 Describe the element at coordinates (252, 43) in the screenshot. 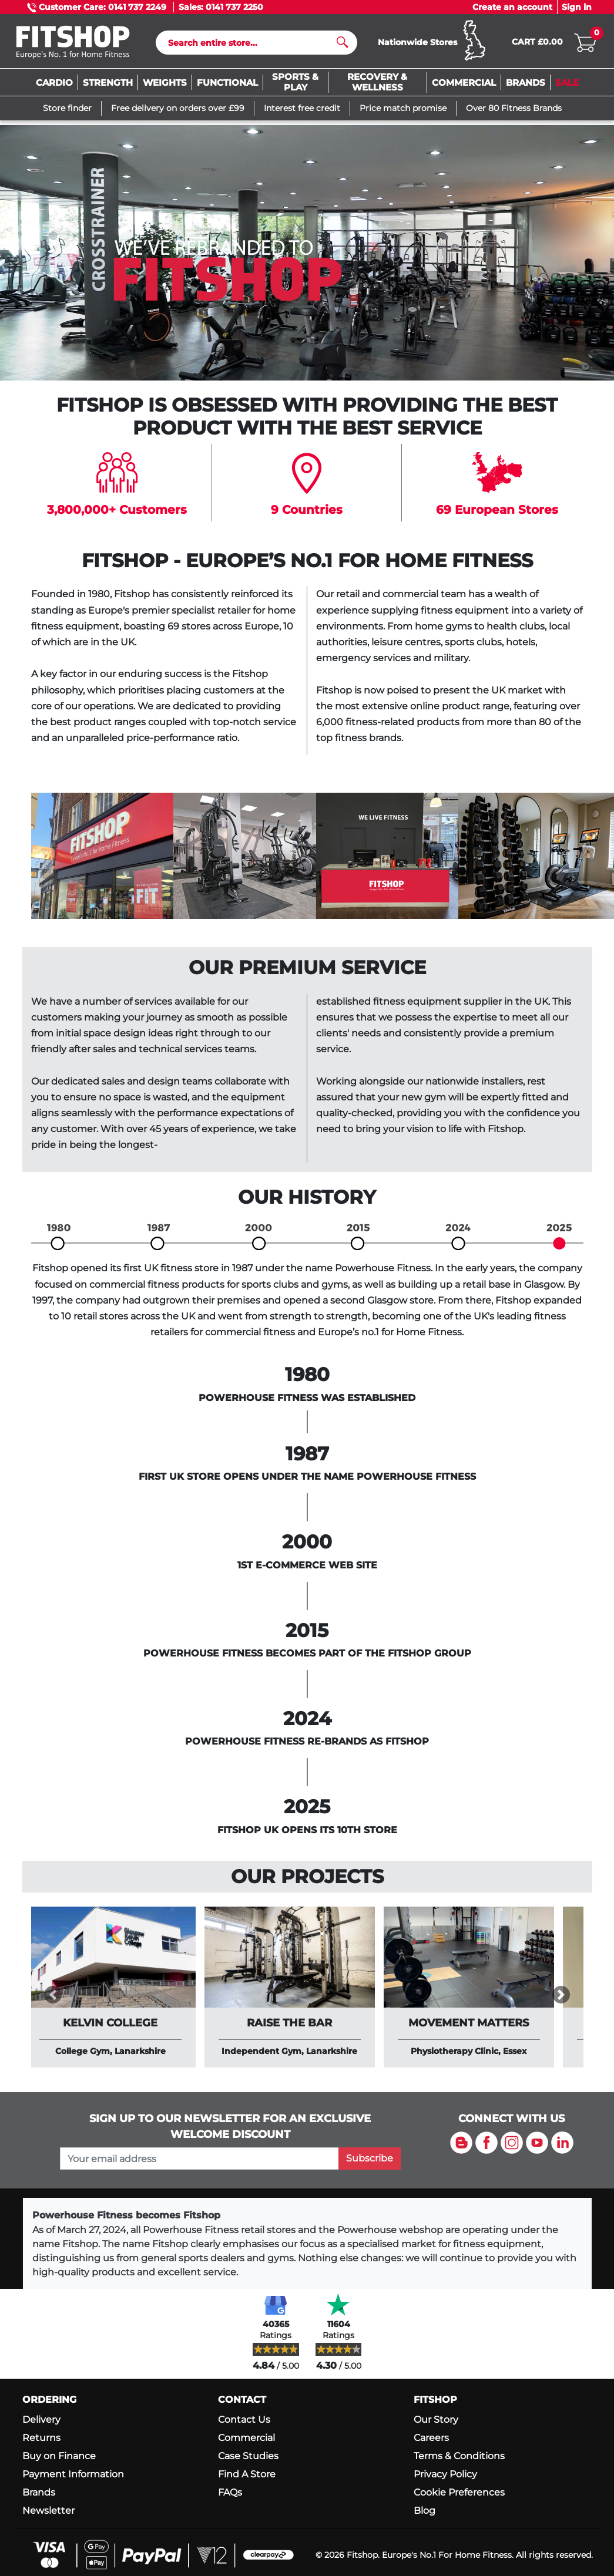

I see `[Search]` at that location.